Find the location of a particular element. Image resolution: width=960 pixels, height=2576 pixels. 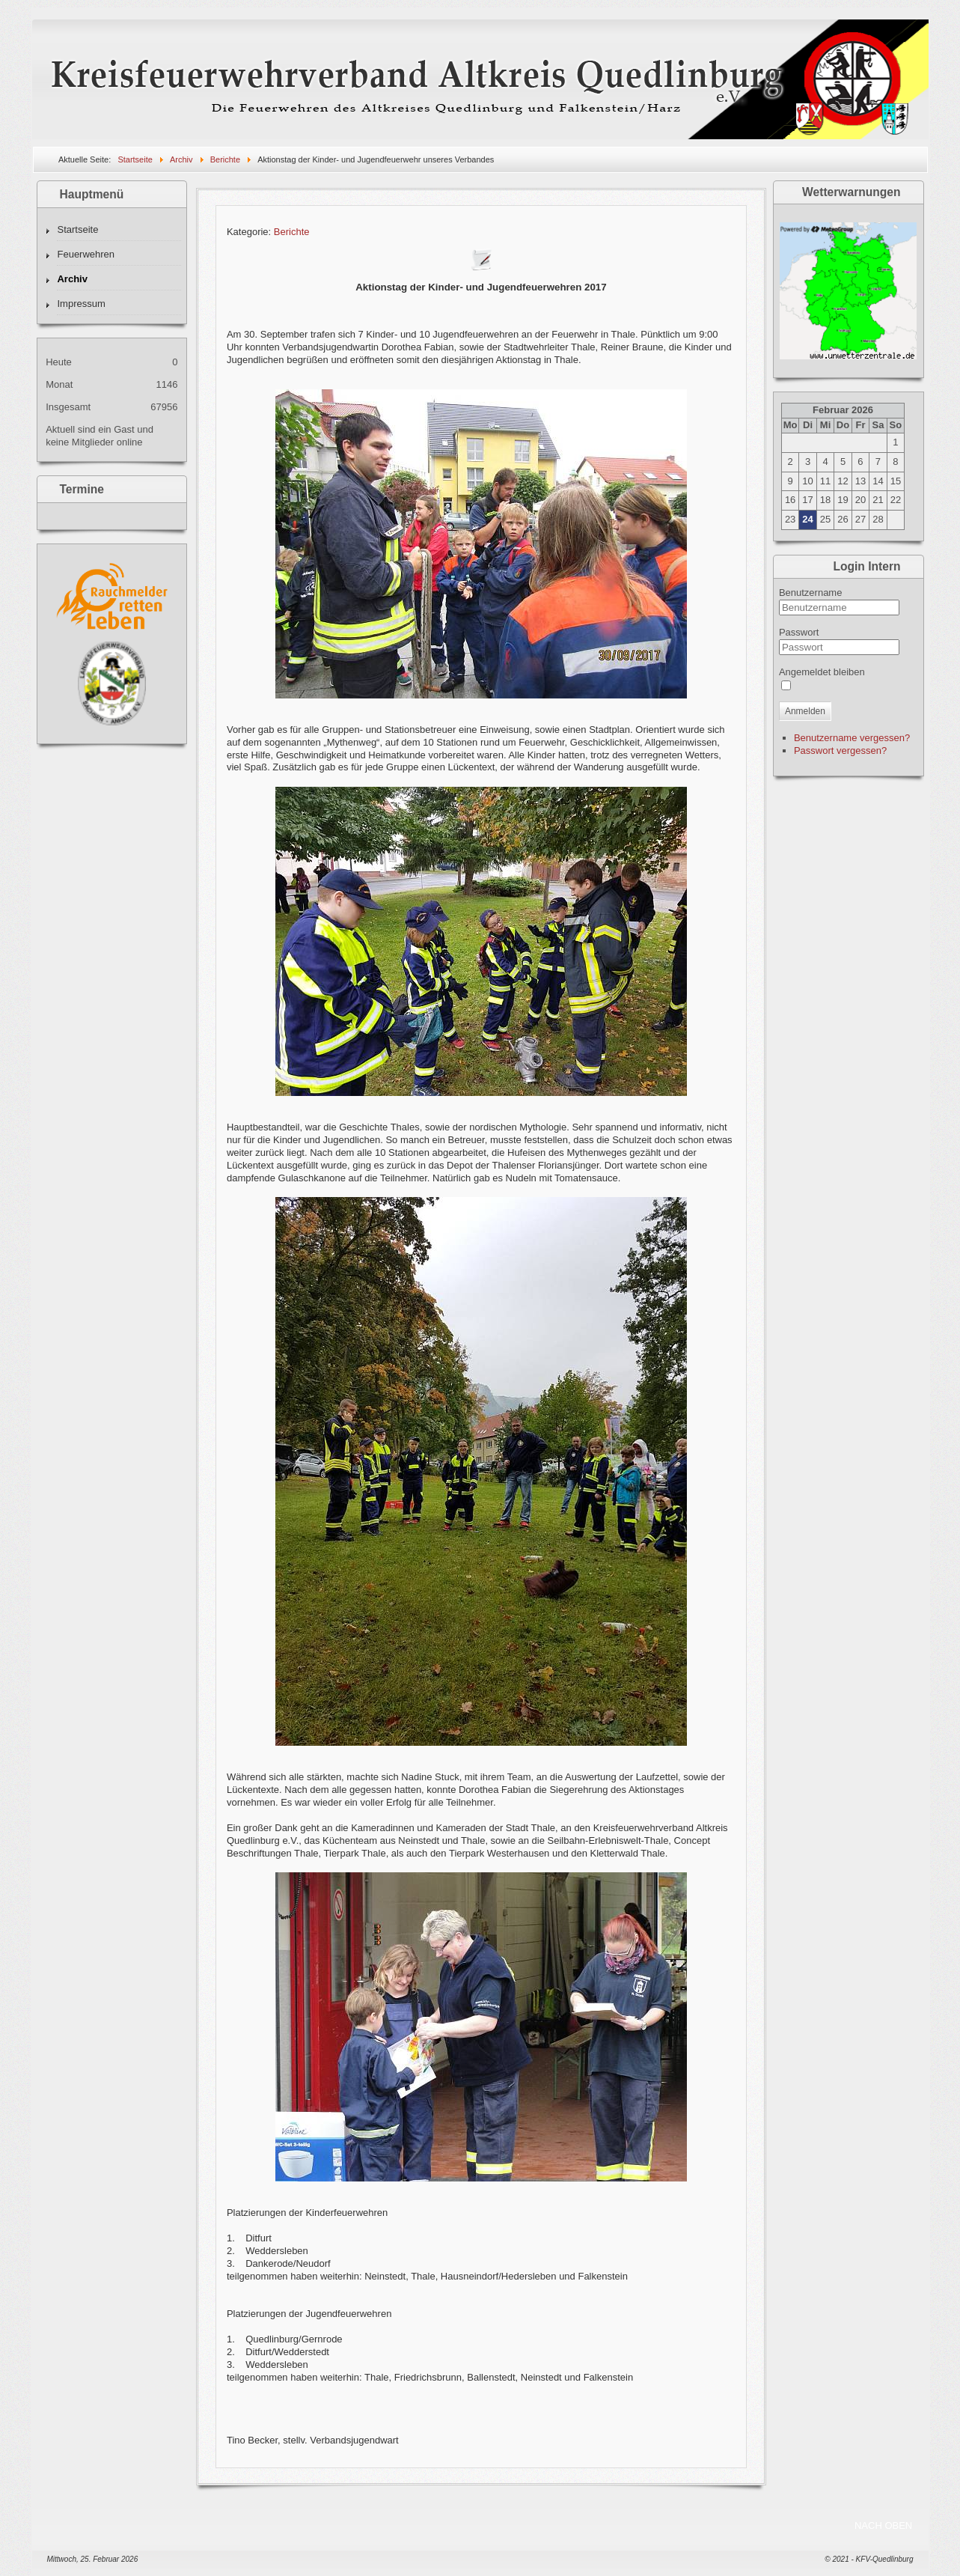

Startseite is located at coordinates (77, 229).